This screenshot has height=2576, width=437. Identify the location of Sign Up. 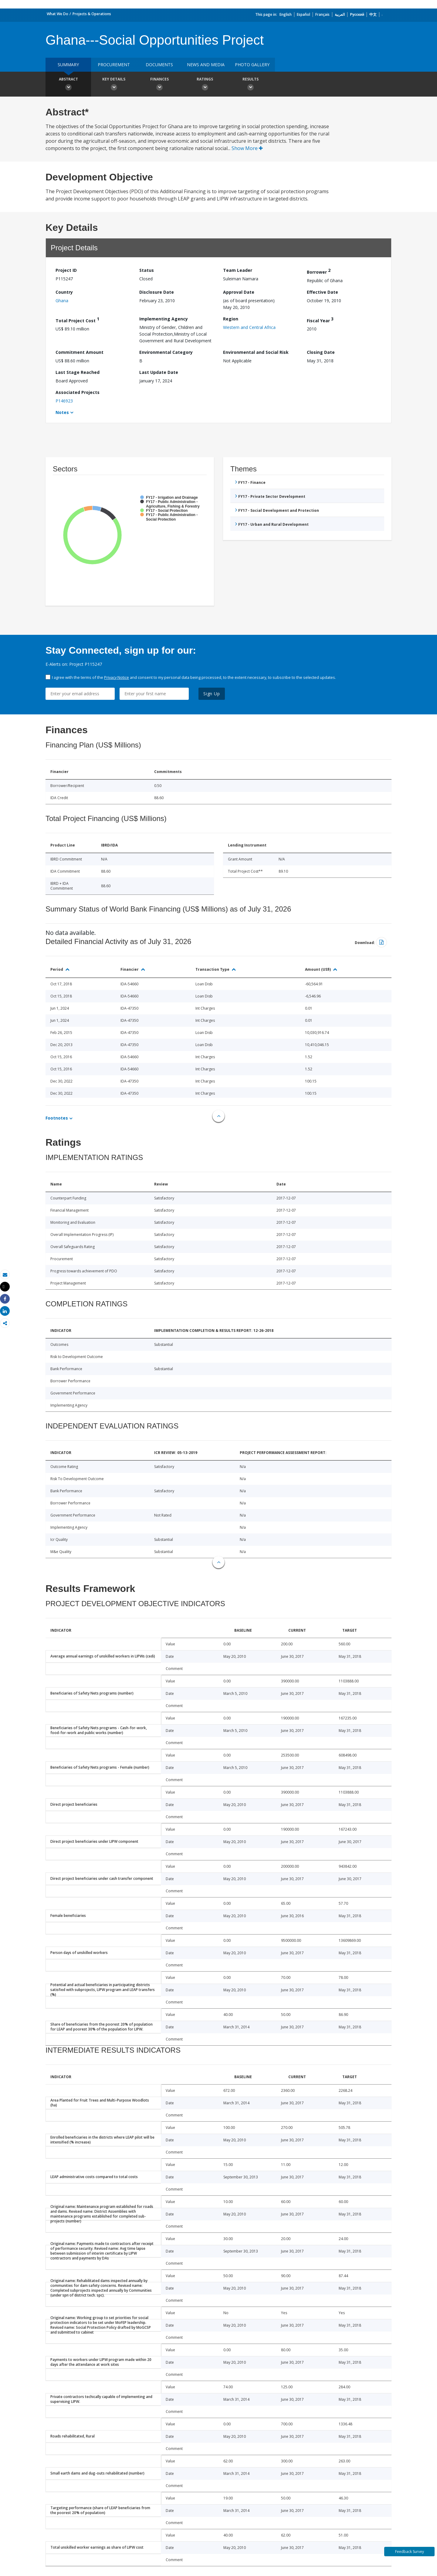
(211, 693).